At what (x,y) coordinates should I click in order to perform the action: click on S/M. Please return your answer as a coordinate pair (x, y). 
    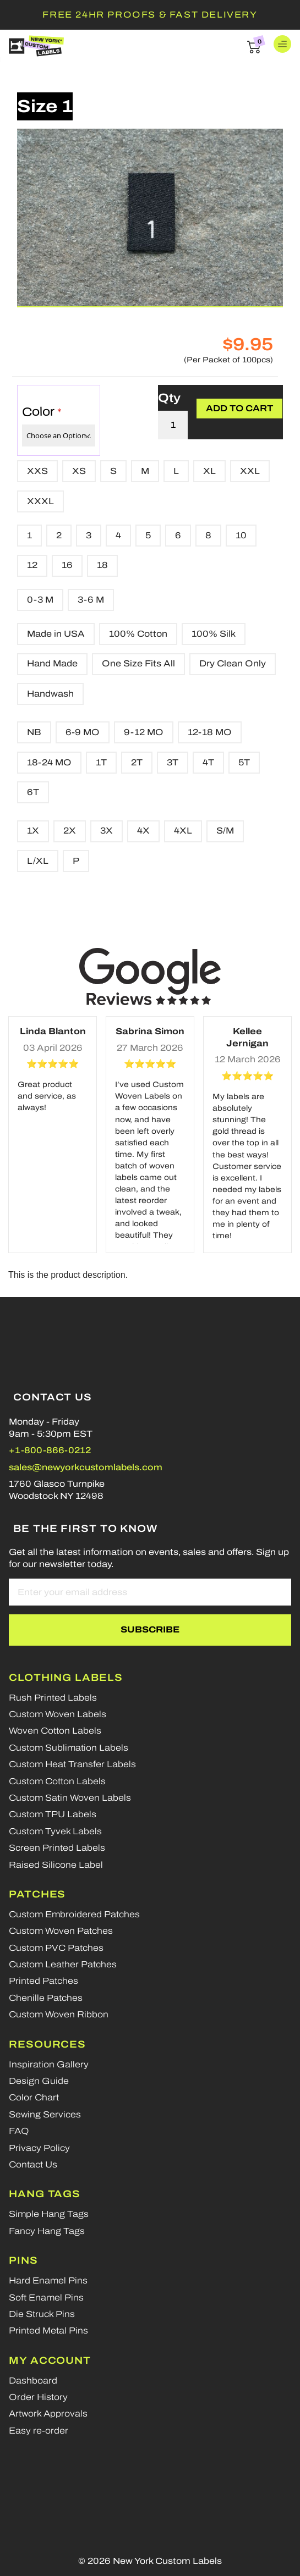
    Looking at the image, I should click on (225, 830).